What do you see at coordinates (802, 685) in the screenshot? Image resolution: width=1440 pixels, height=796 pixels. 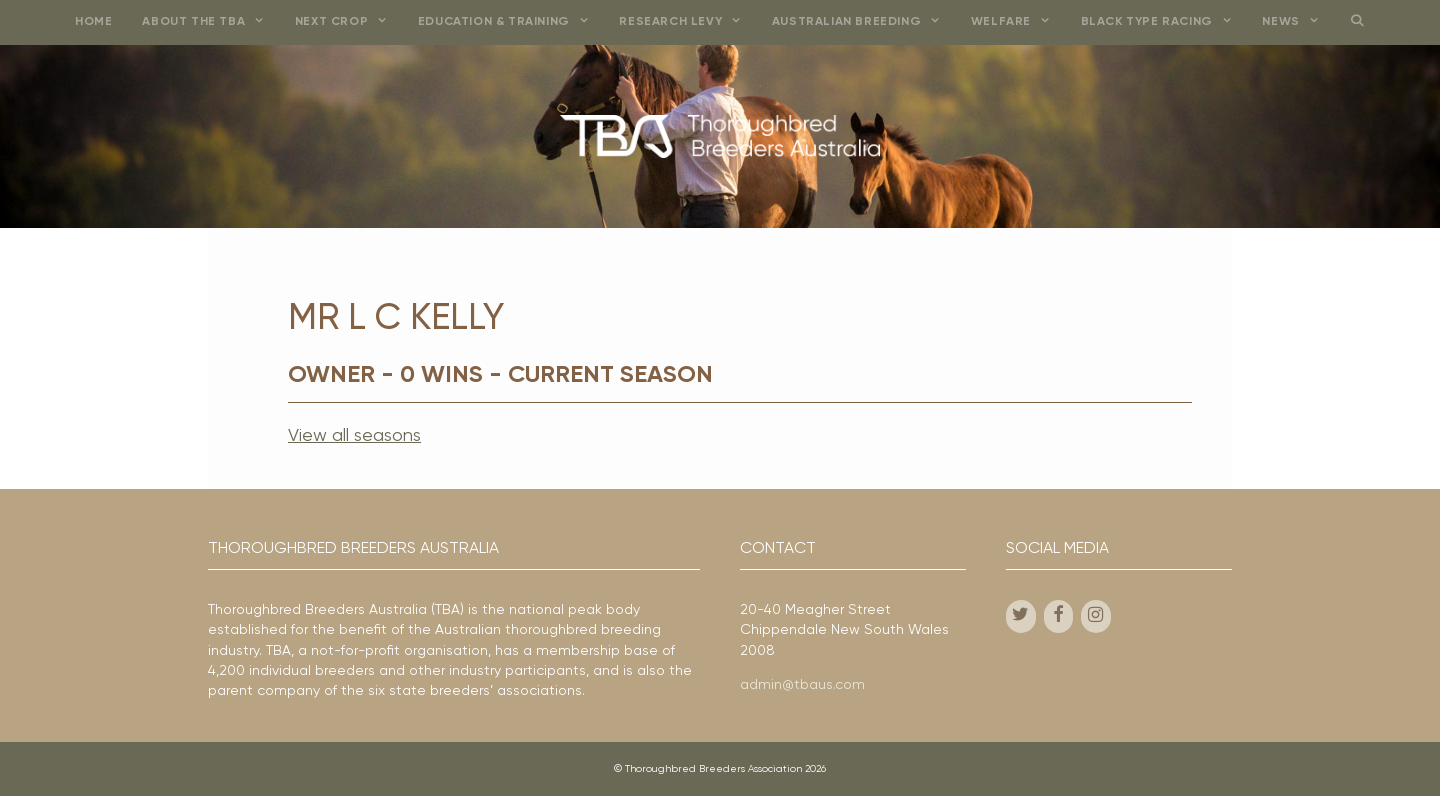 I see `admin@tbaus.com` at bounding box center [802, 685].